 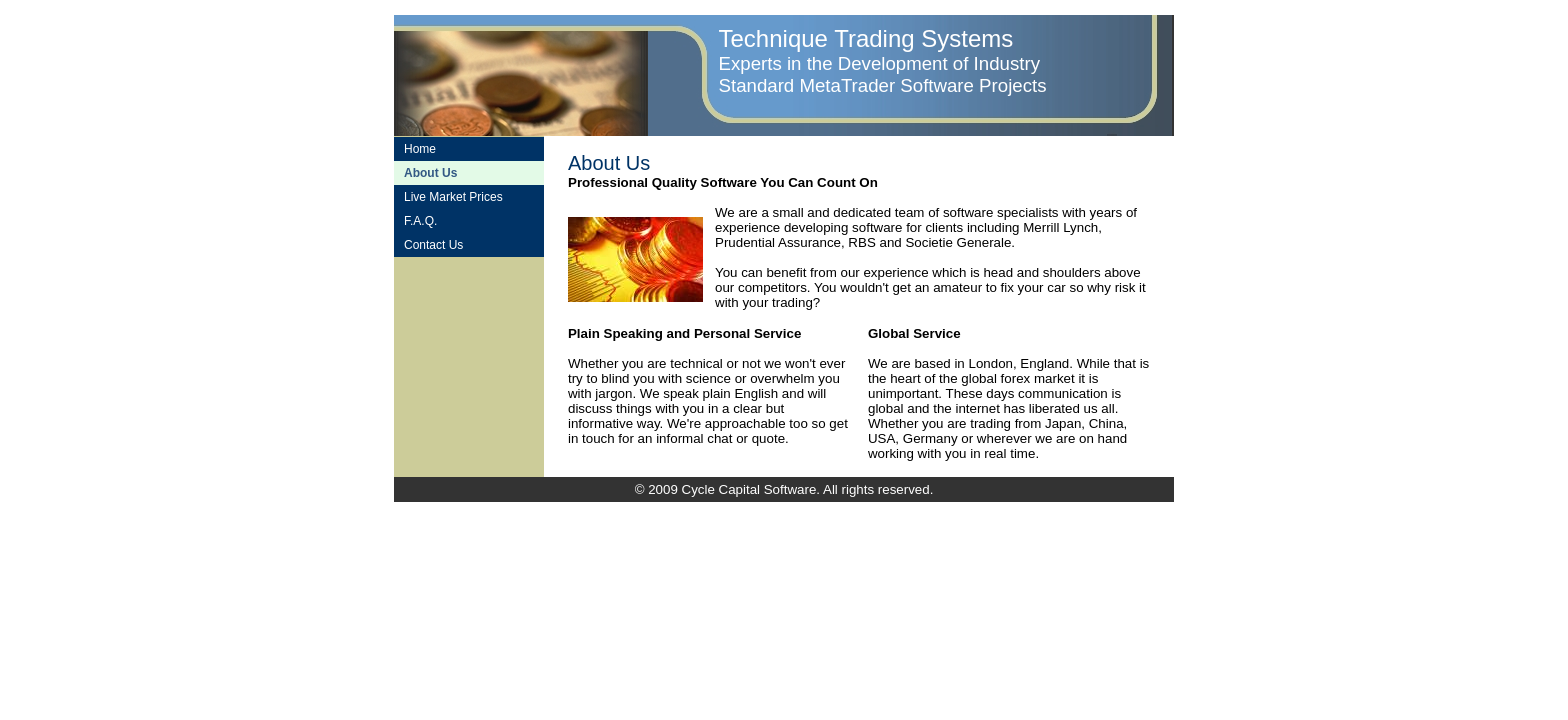 I want to click on Home, so click(x=420, y=149).